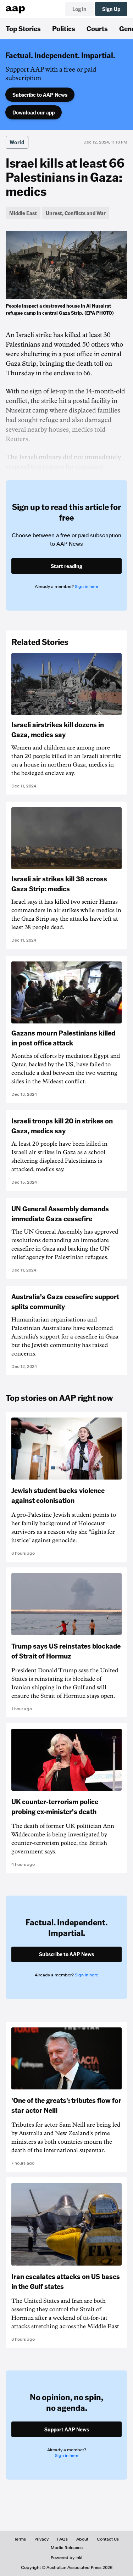  What do you see at coordinates (33, 112) in the screenshot?
I see `Download our app` at bounding box center [33, 112].